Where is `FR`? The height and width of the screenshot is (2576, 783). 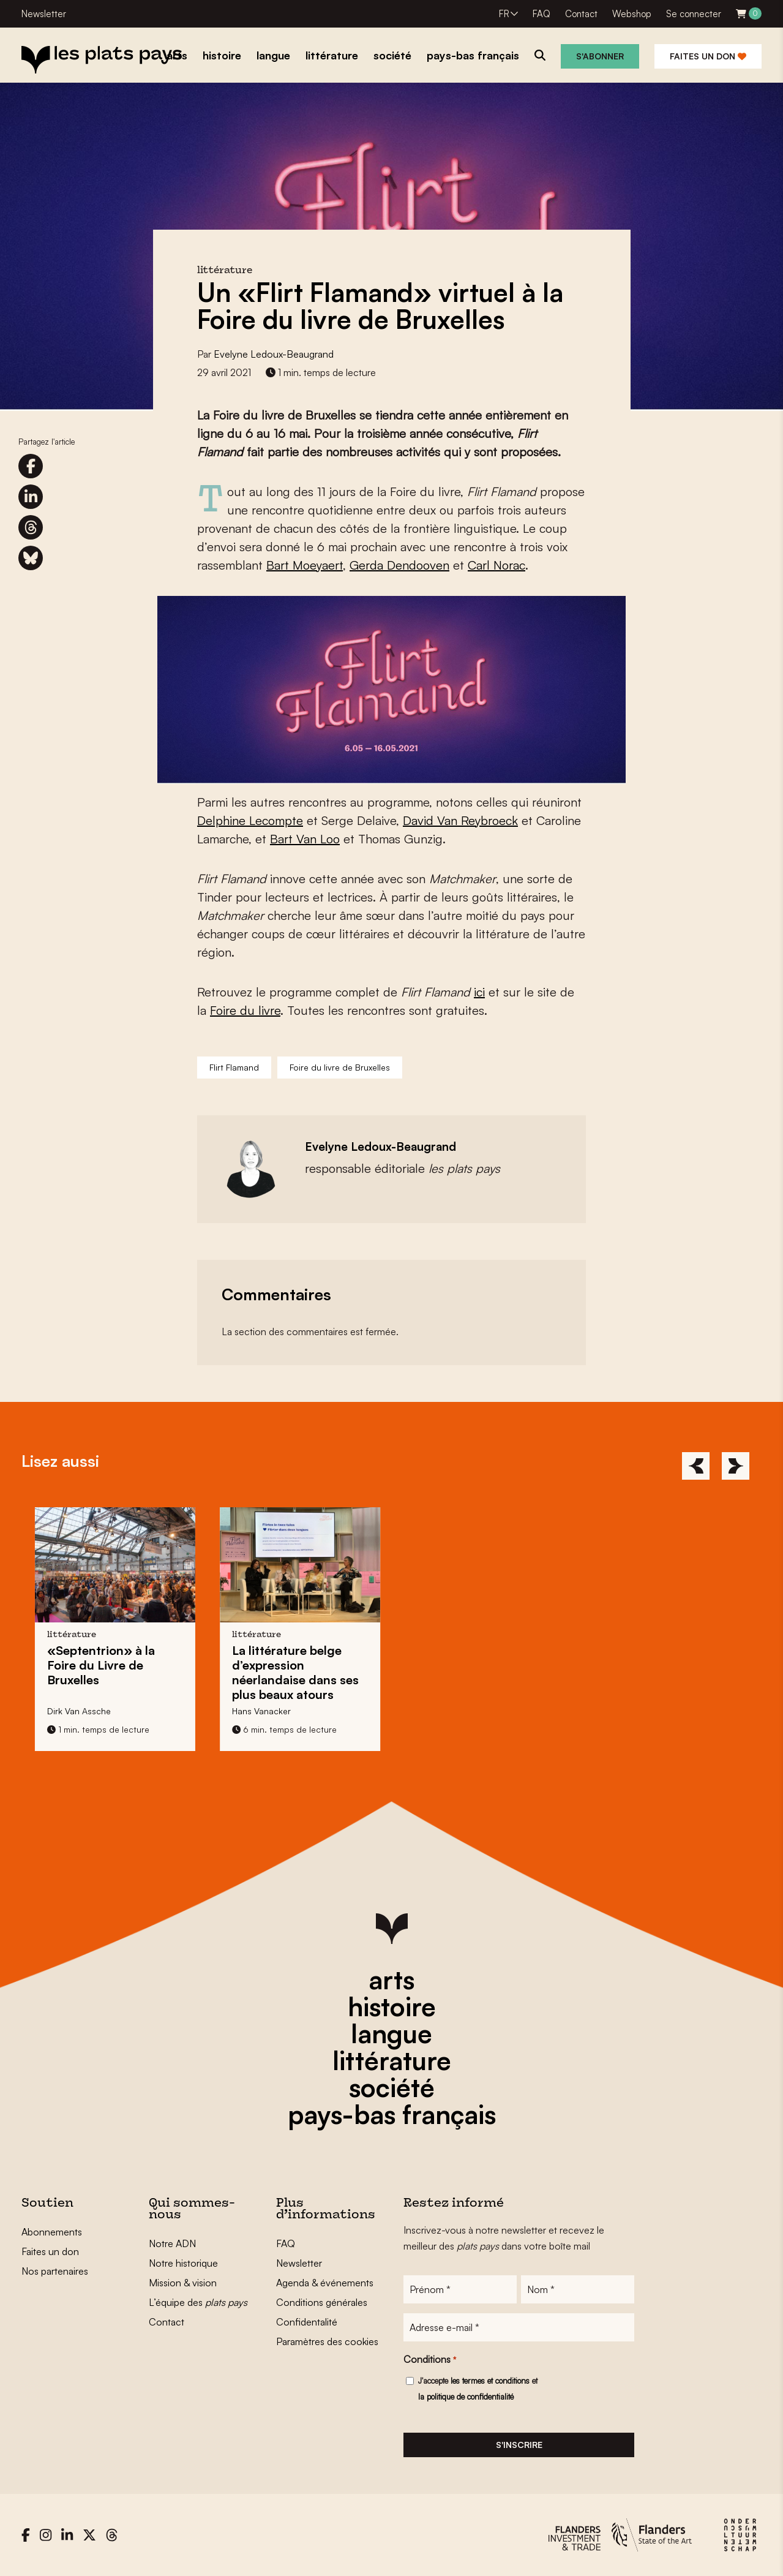
FR is located at coordinates (504, 14).